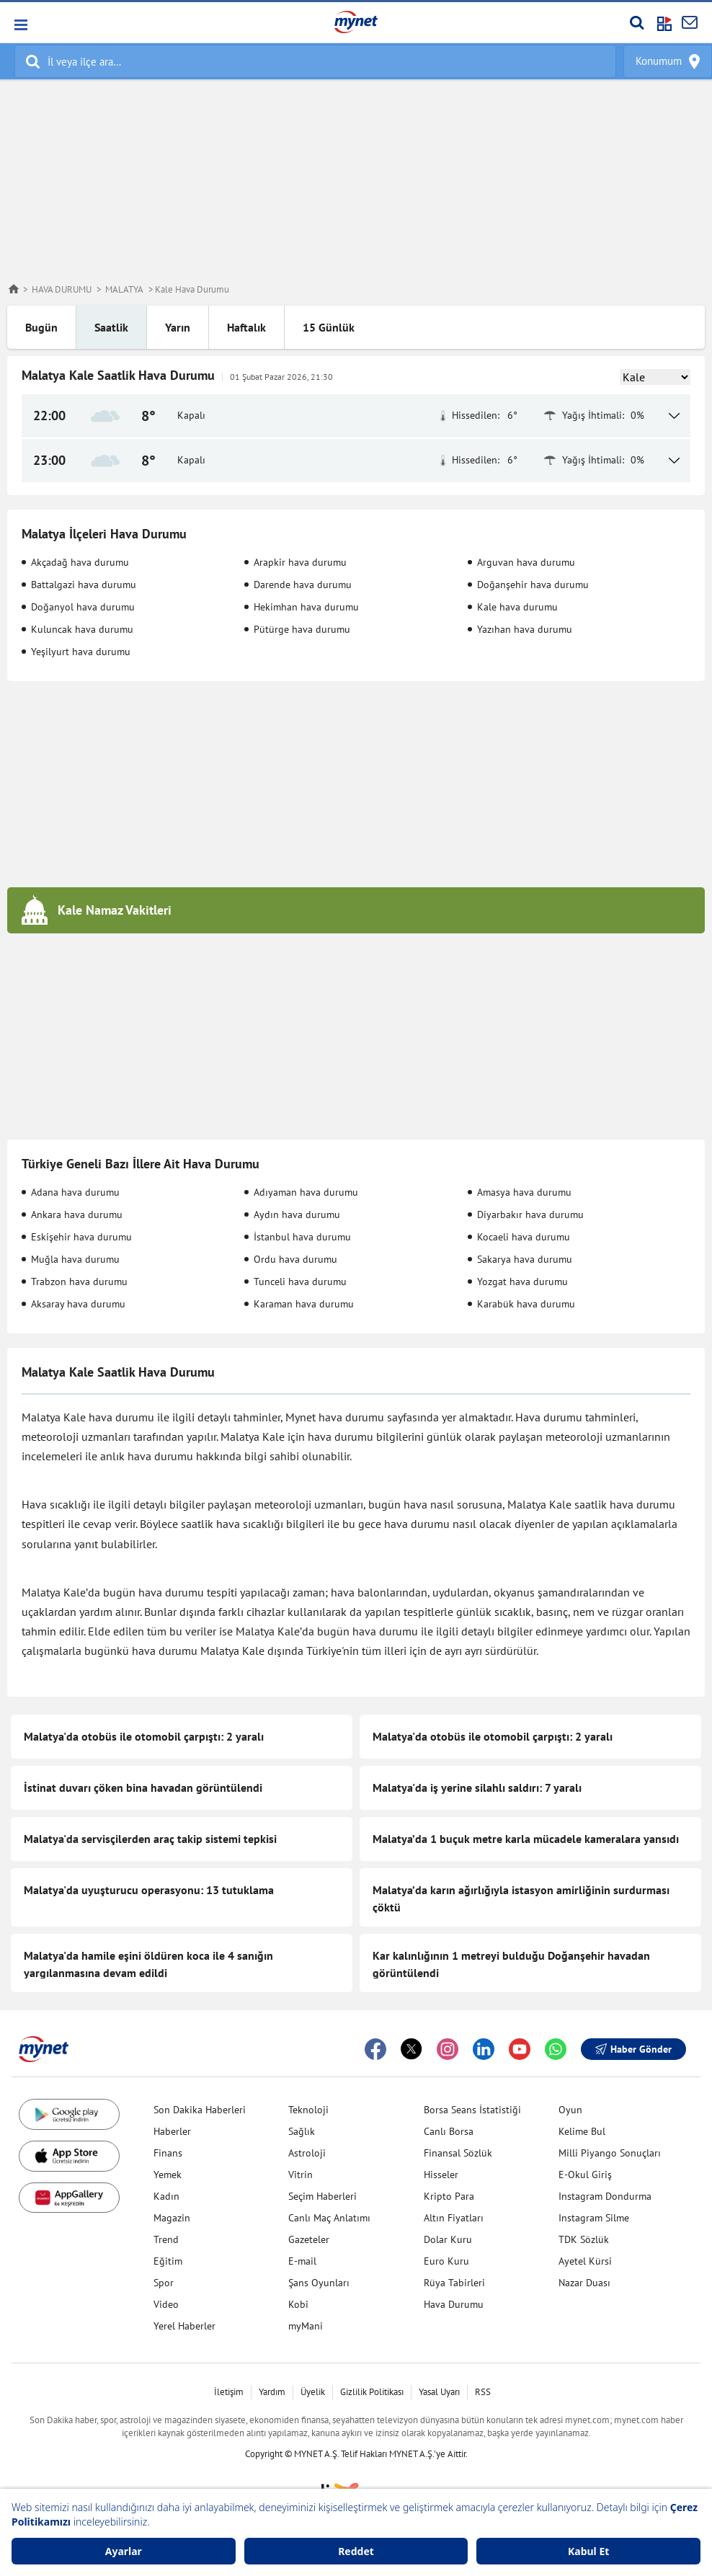 Image resolution: width=712 pixels, height=2576 pixels. I want to click on Yarın, so click(177, 327).